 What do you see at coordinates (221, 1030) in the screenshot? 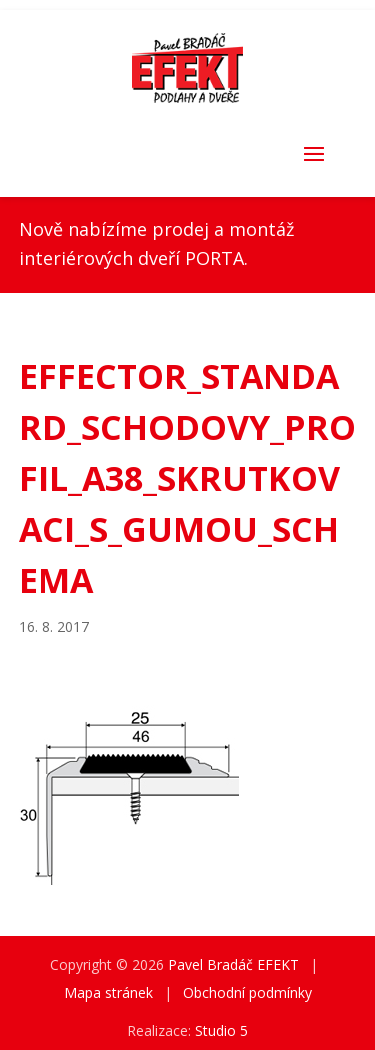
I see `Studio 5` at bounding box center [221, 1030].